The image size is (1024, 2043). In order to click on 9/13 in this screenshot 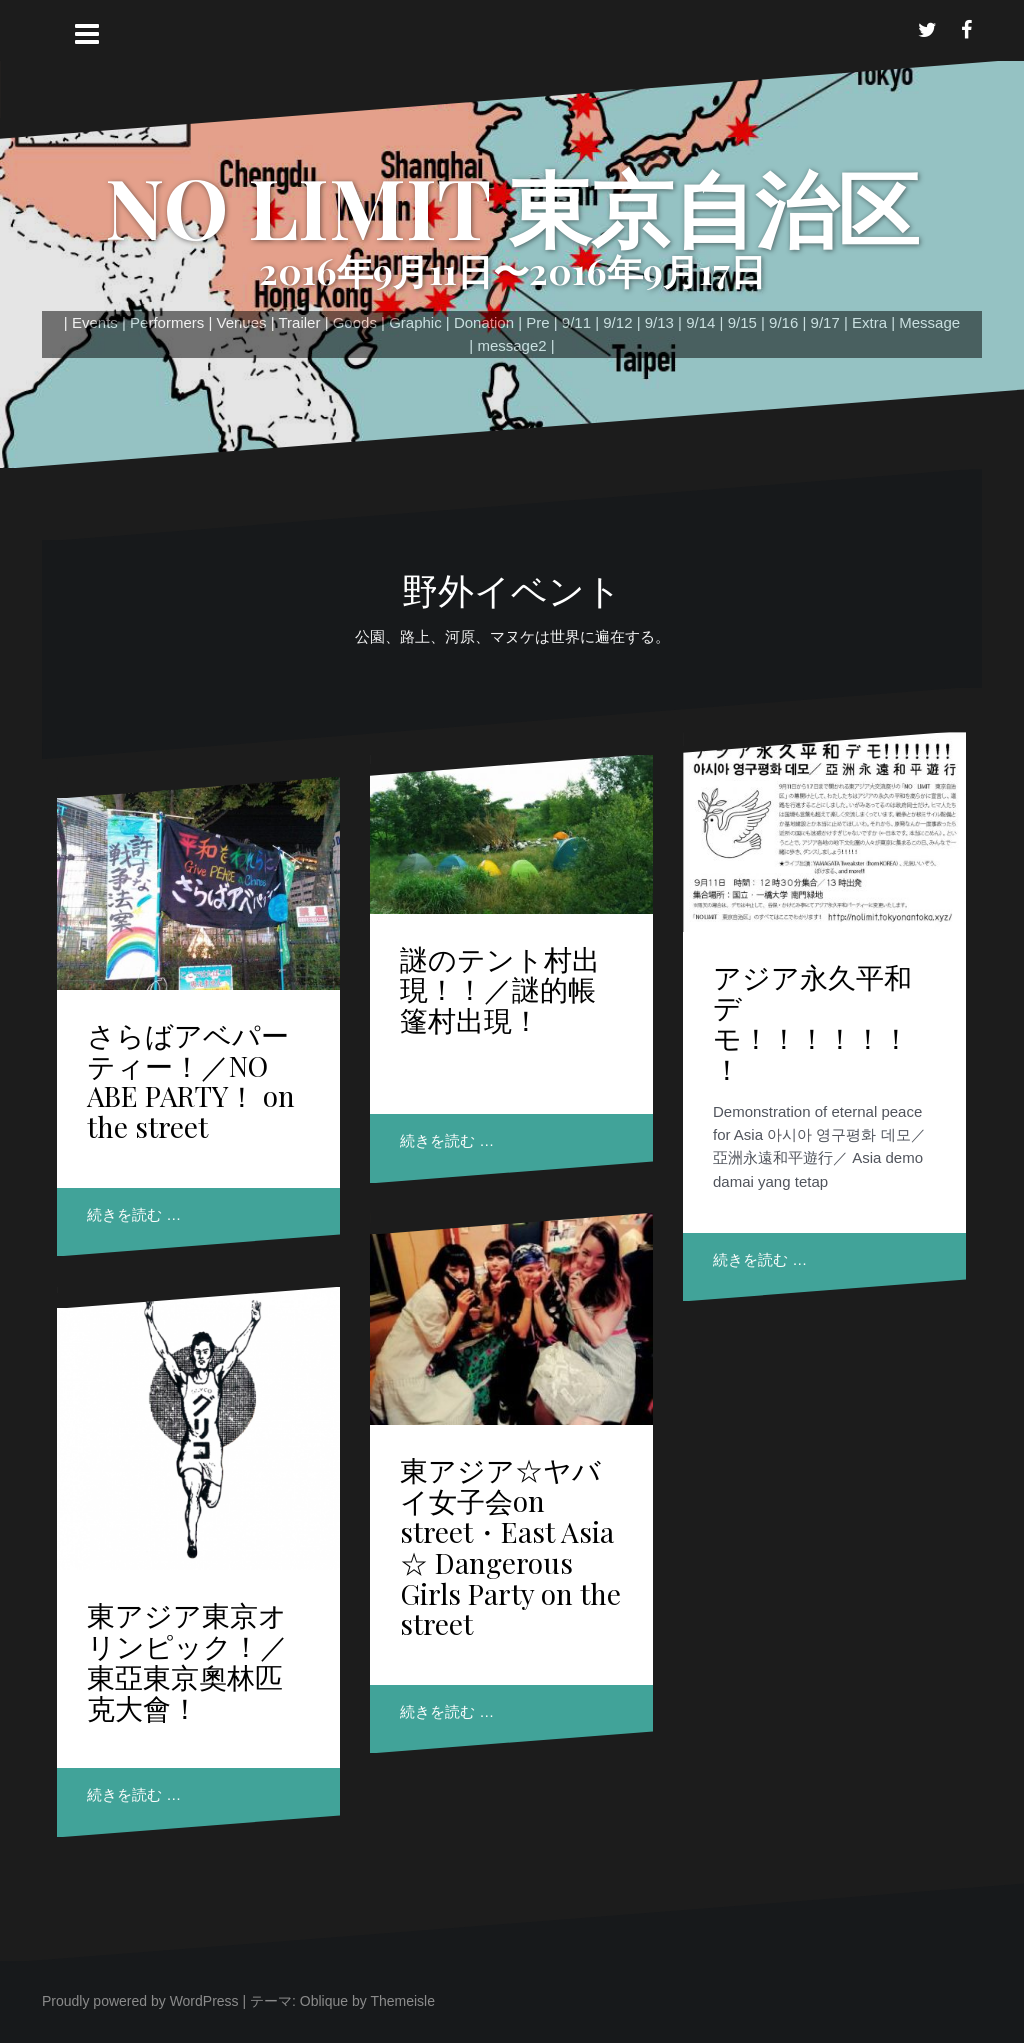, I will do `click(659, 322)`.